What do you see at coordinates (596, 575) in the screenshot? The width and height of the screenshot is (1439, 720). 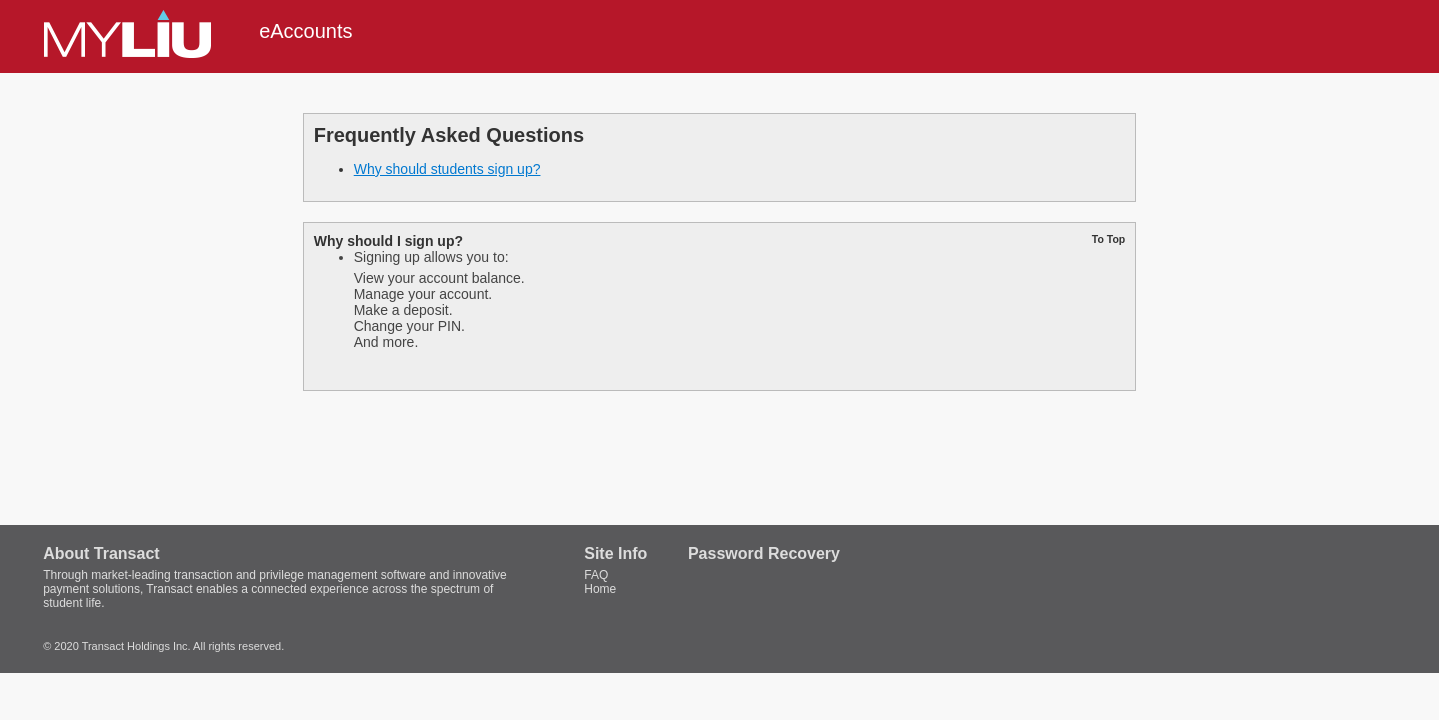 I see `FAQ` at bounding box center [596, 575].